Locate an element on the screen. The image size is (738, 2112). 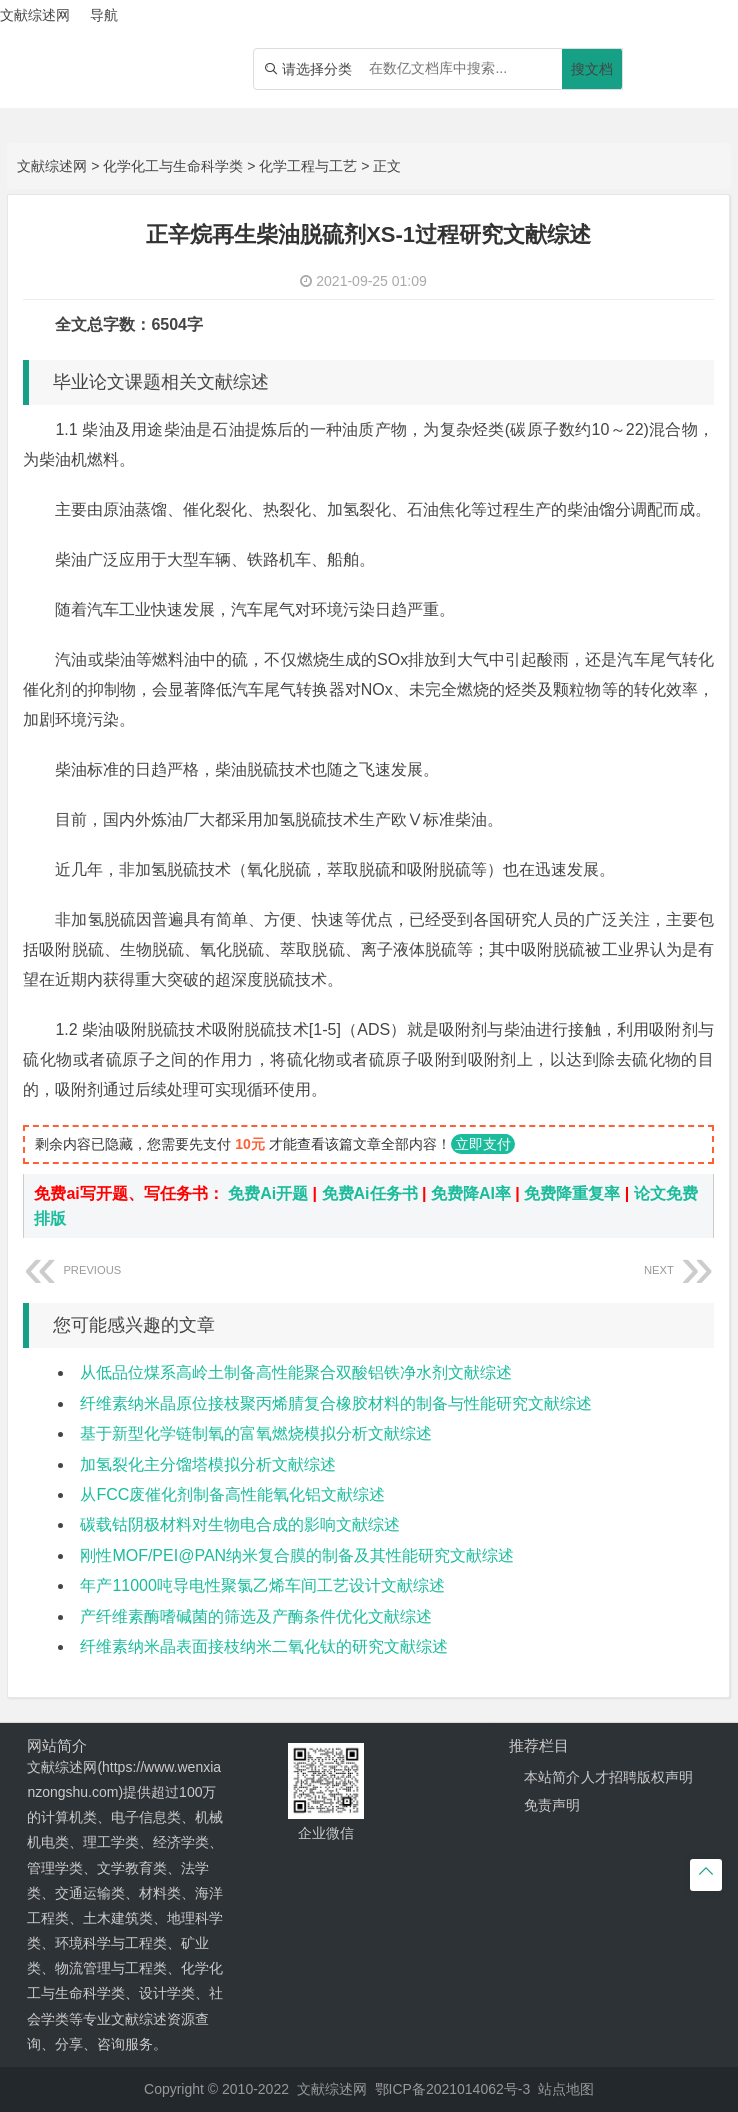
文献综述网 is located at coordinates (52, 166).